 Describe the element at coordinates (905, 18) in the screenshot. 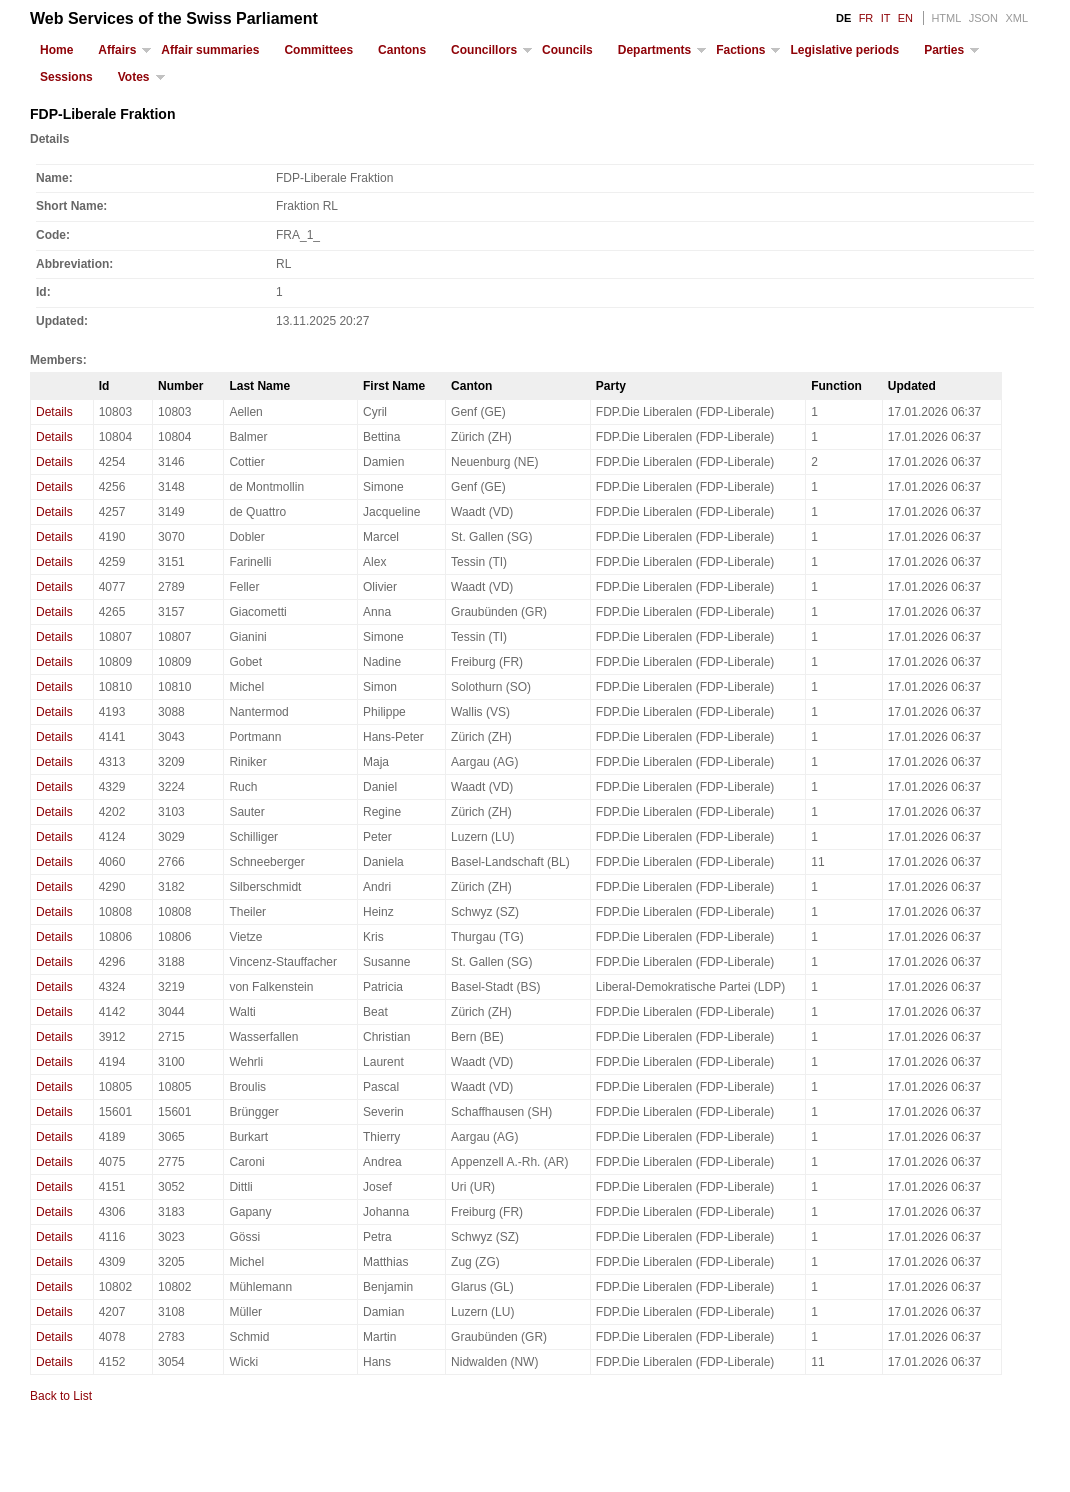

I see `EN` at that location.